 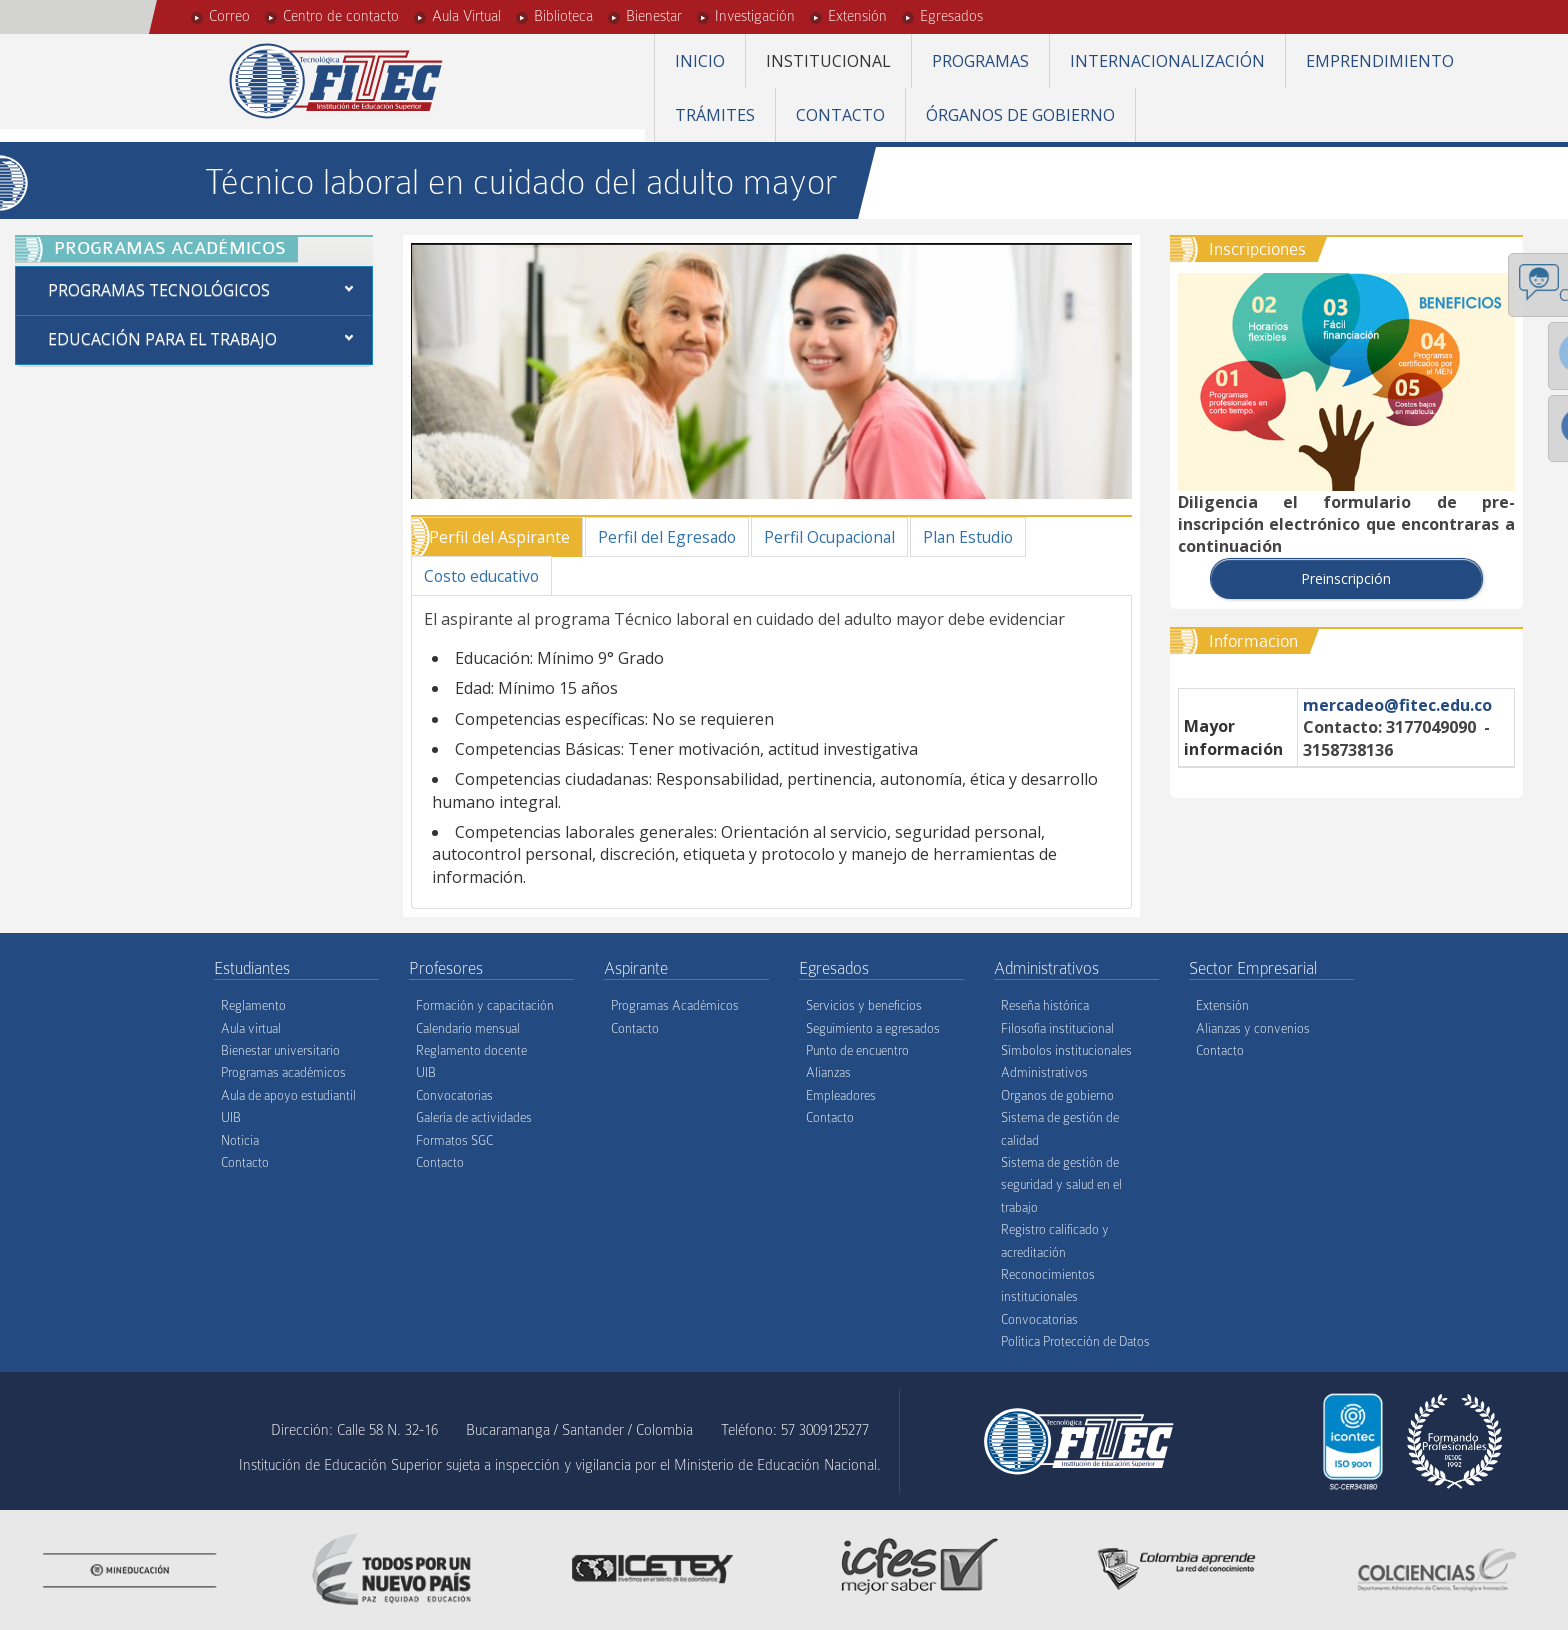 What do you see at coordinates (700, 61) in the screenshot?
I see `Inicio` at bounding box center [700, 61].